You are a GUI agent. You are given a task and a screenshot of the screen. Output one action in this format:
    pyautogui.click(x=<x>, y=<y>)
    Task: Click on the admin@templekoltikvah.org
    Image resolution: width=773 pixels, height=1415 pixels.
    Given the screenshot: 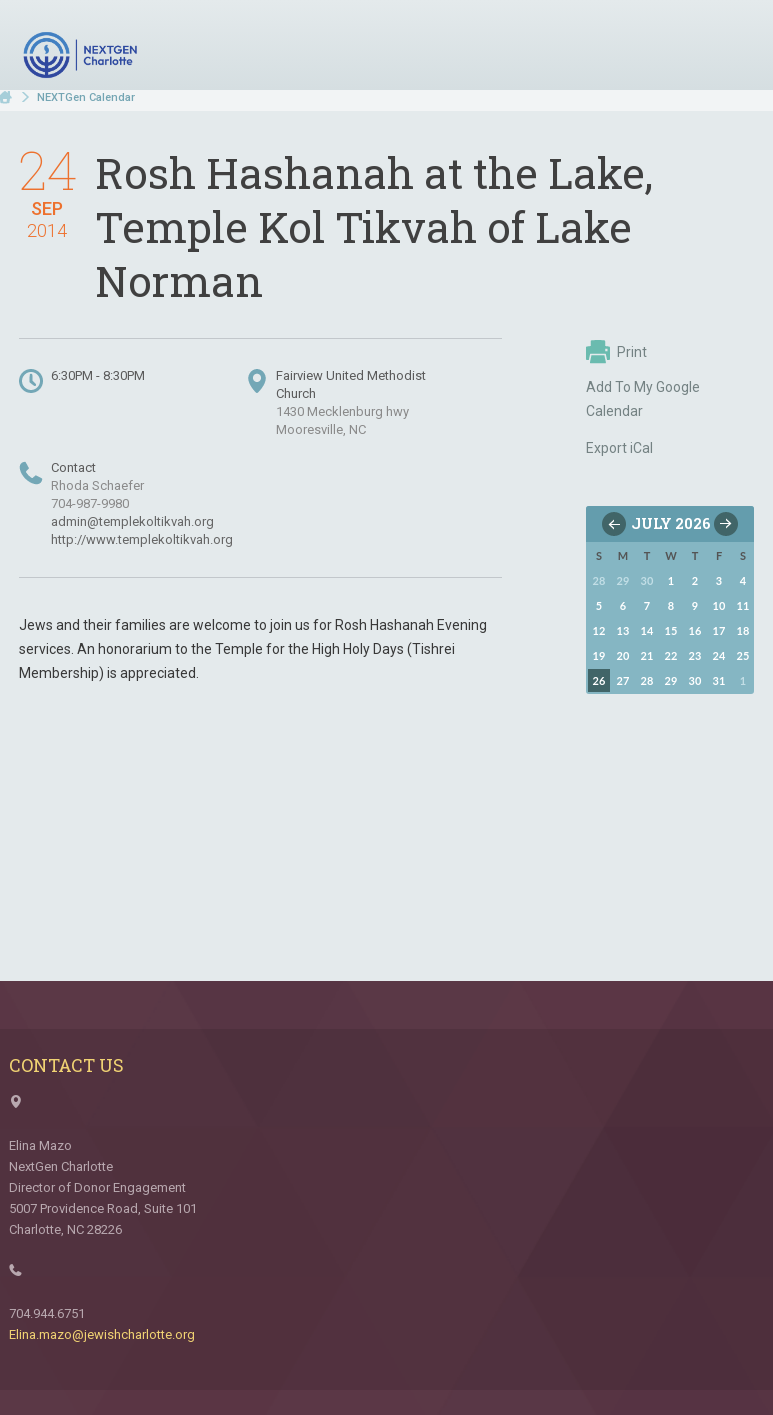 What is the action you would take?
    pyautogui.click(x=132, y=521)
    